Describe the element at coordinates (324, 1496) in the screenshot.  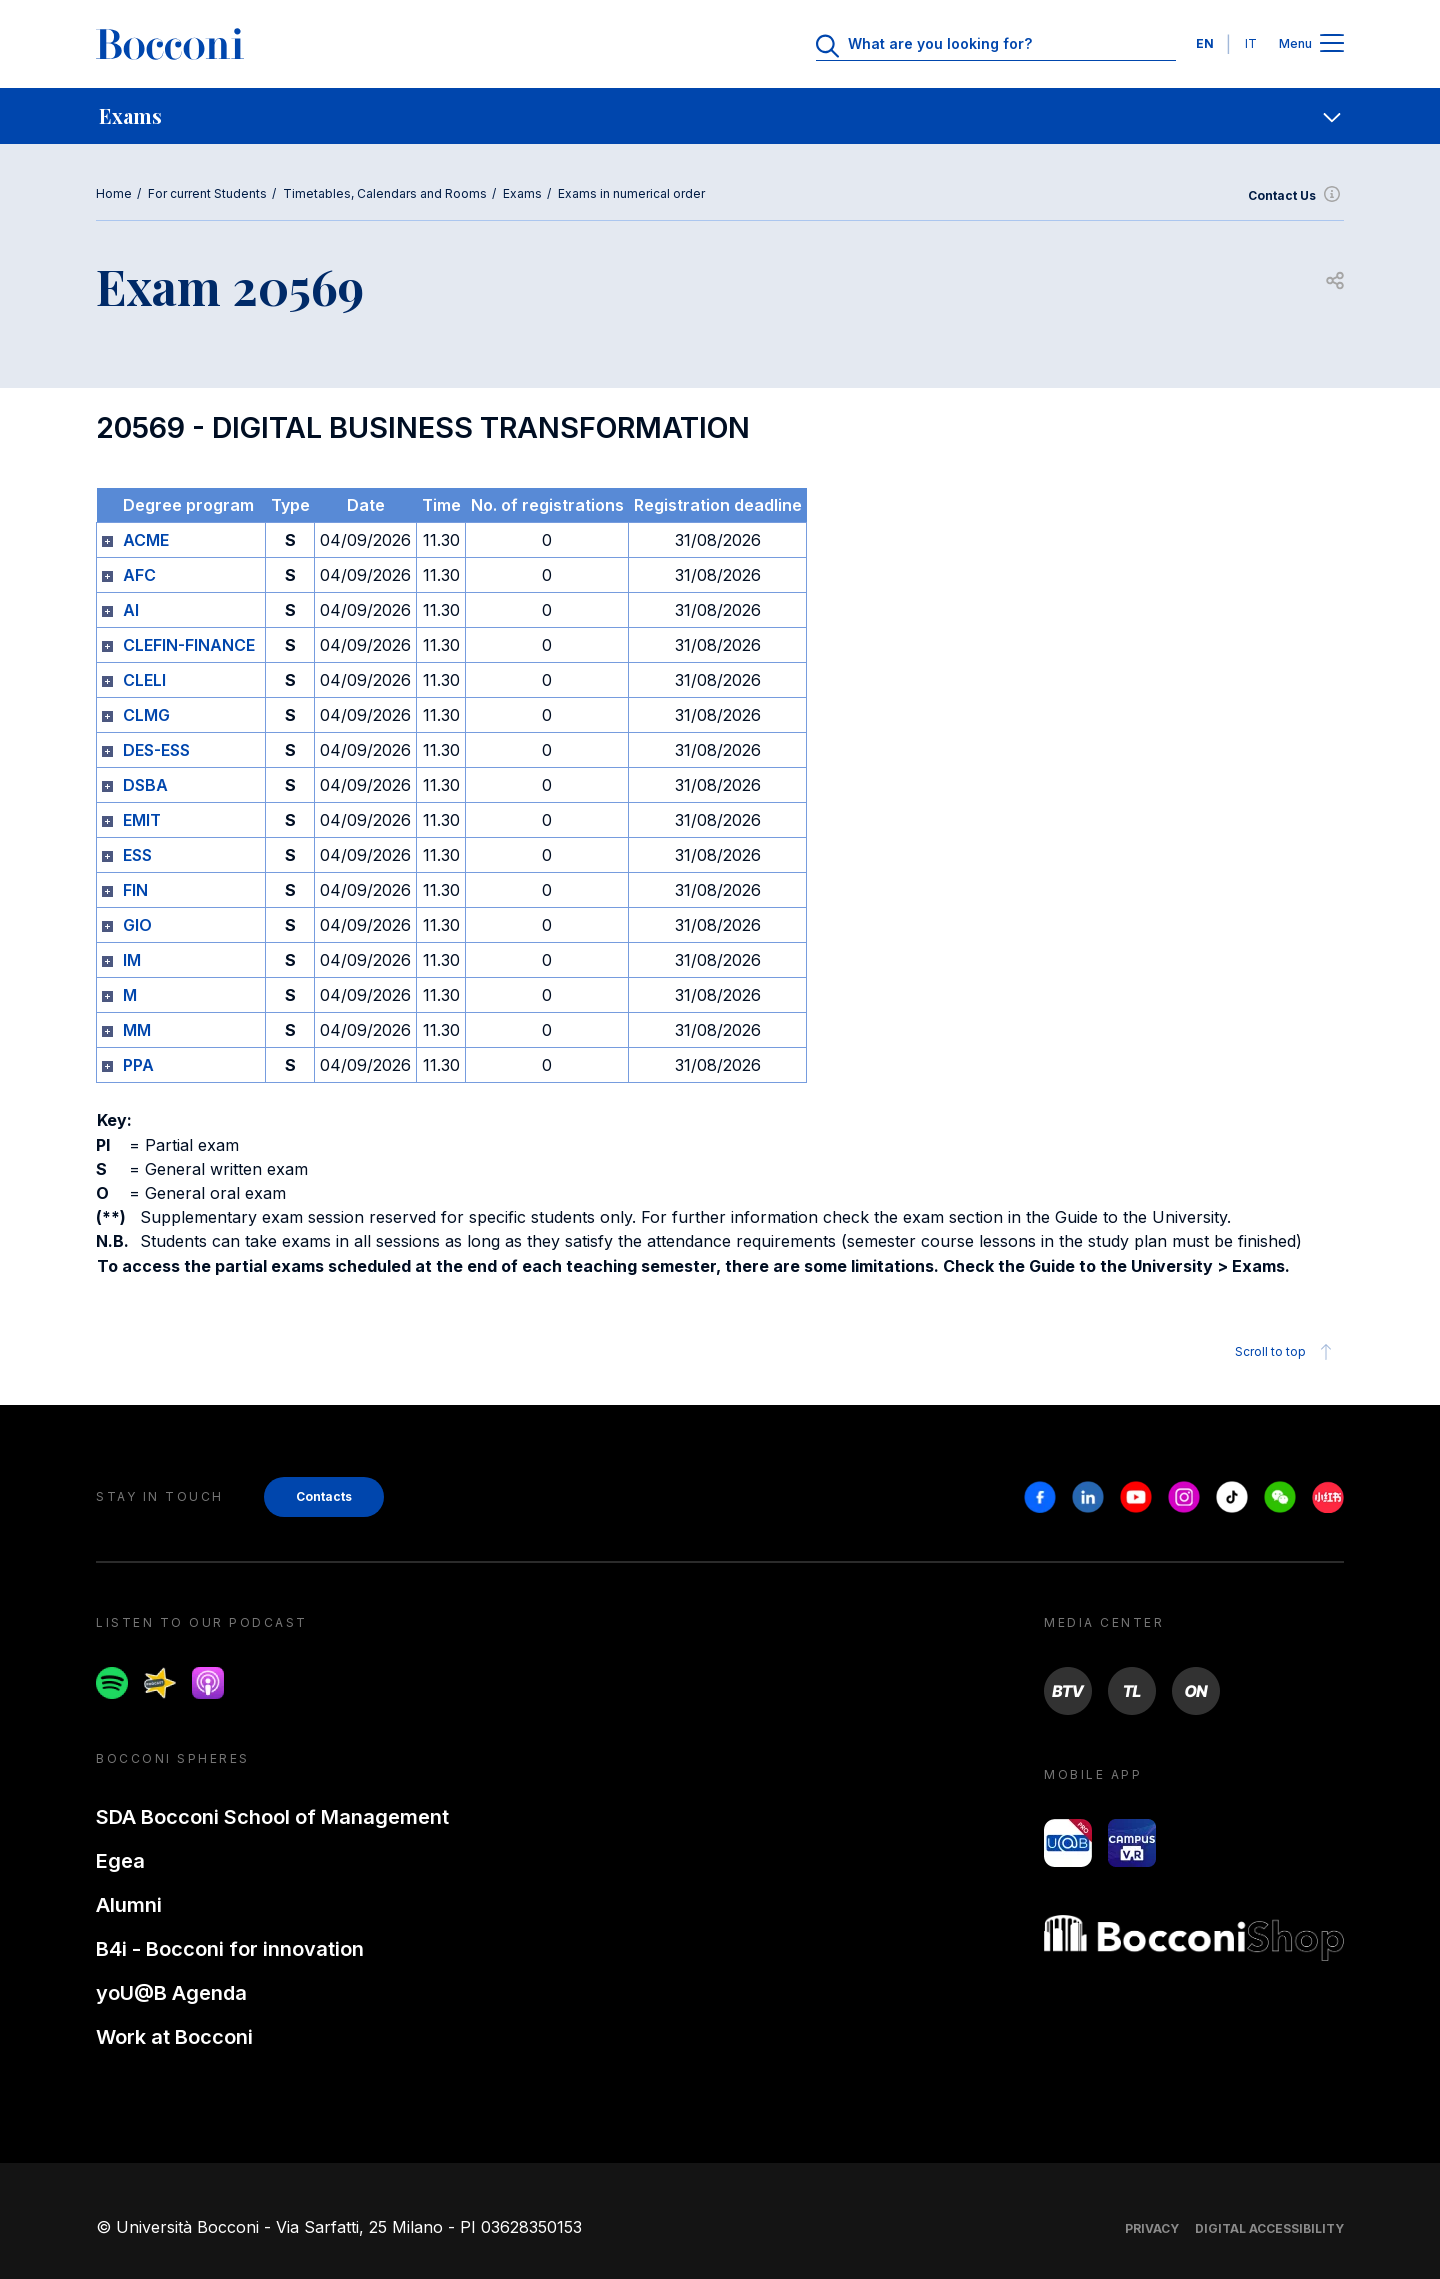
I see `Contacts` at that location.